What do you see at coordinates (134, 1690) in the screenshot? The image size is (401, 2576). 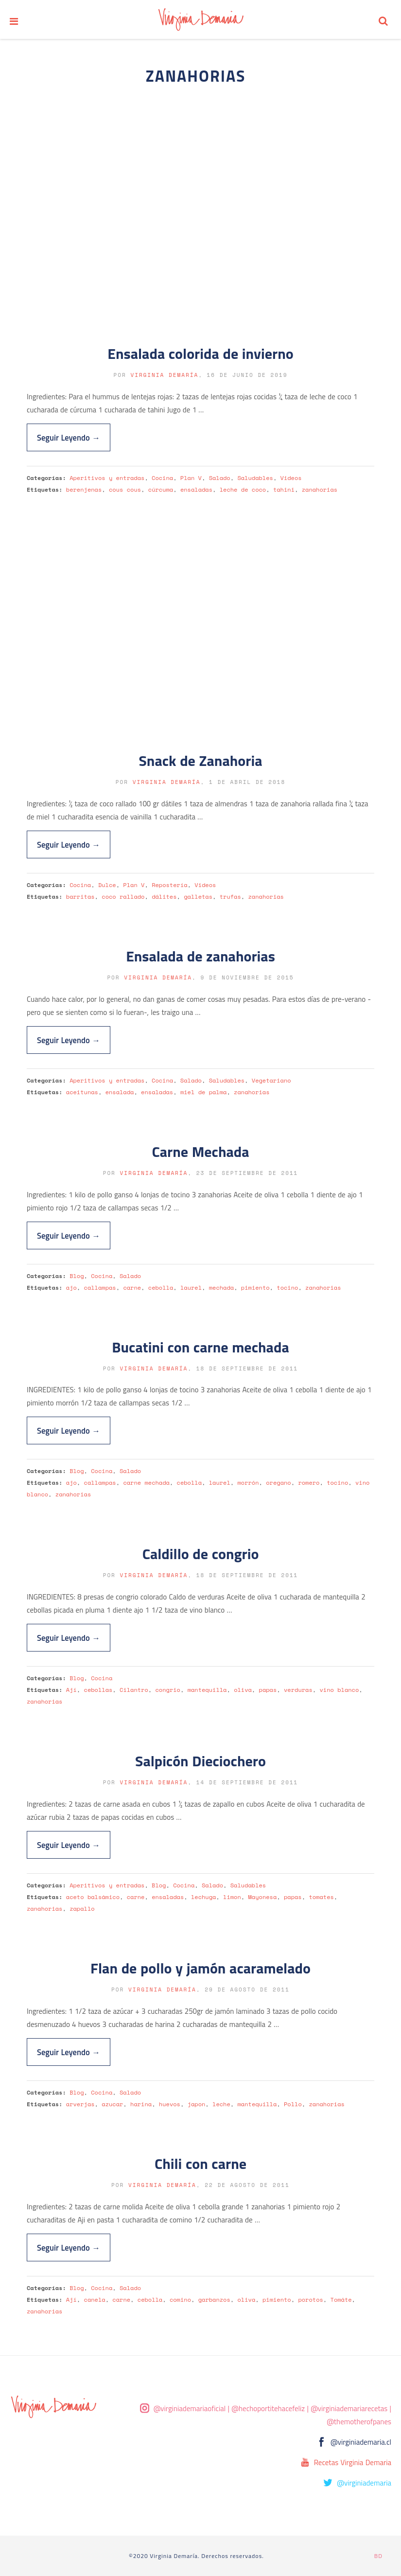 I see `Cilantro` at bounding box center [134, 1690].